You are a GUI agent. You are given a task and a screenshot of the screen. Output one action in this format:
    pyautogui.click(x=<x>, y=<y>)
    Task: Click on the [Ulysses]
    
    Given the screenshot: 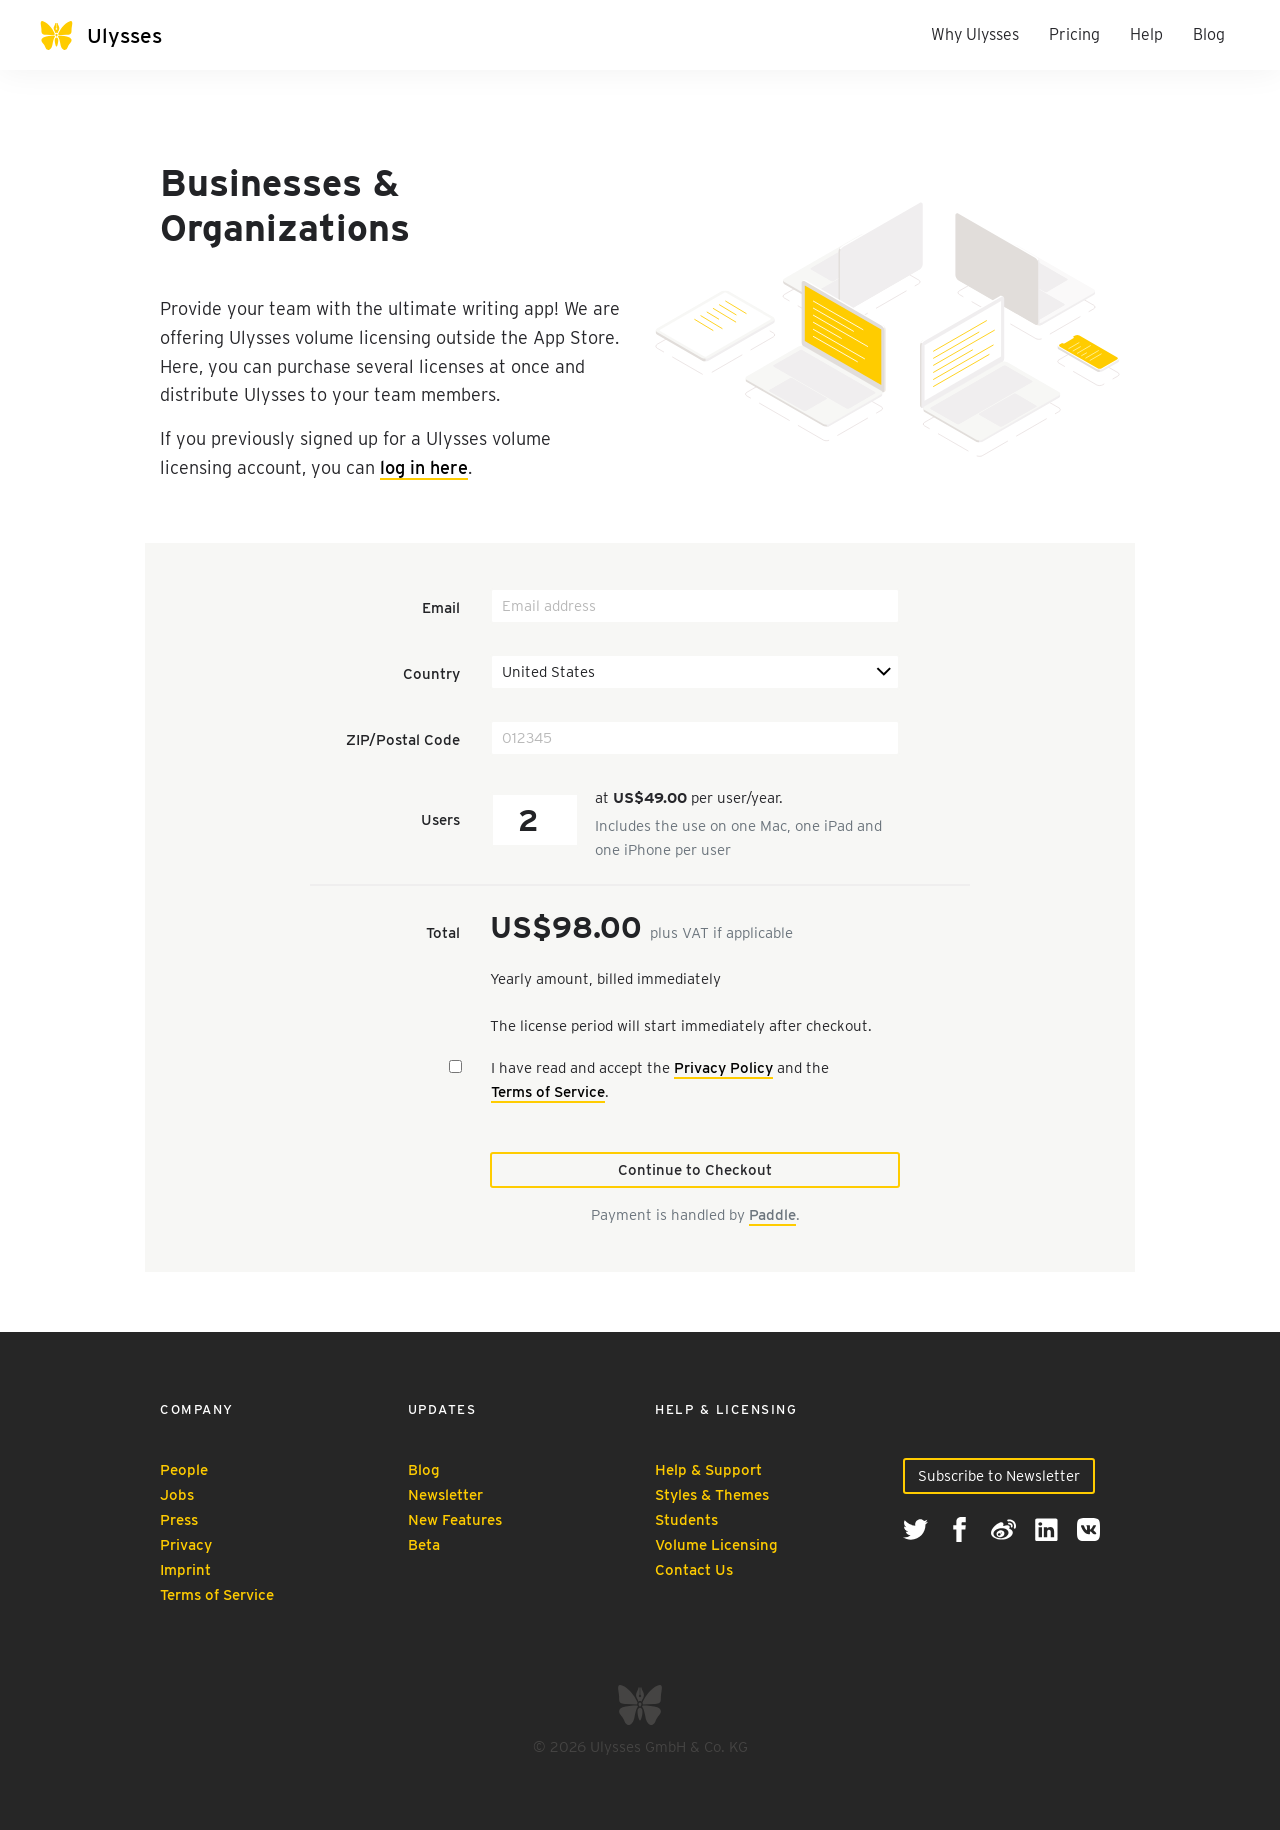 What is the action you would take?
    pyautogui.click(x=101, y=35)
    